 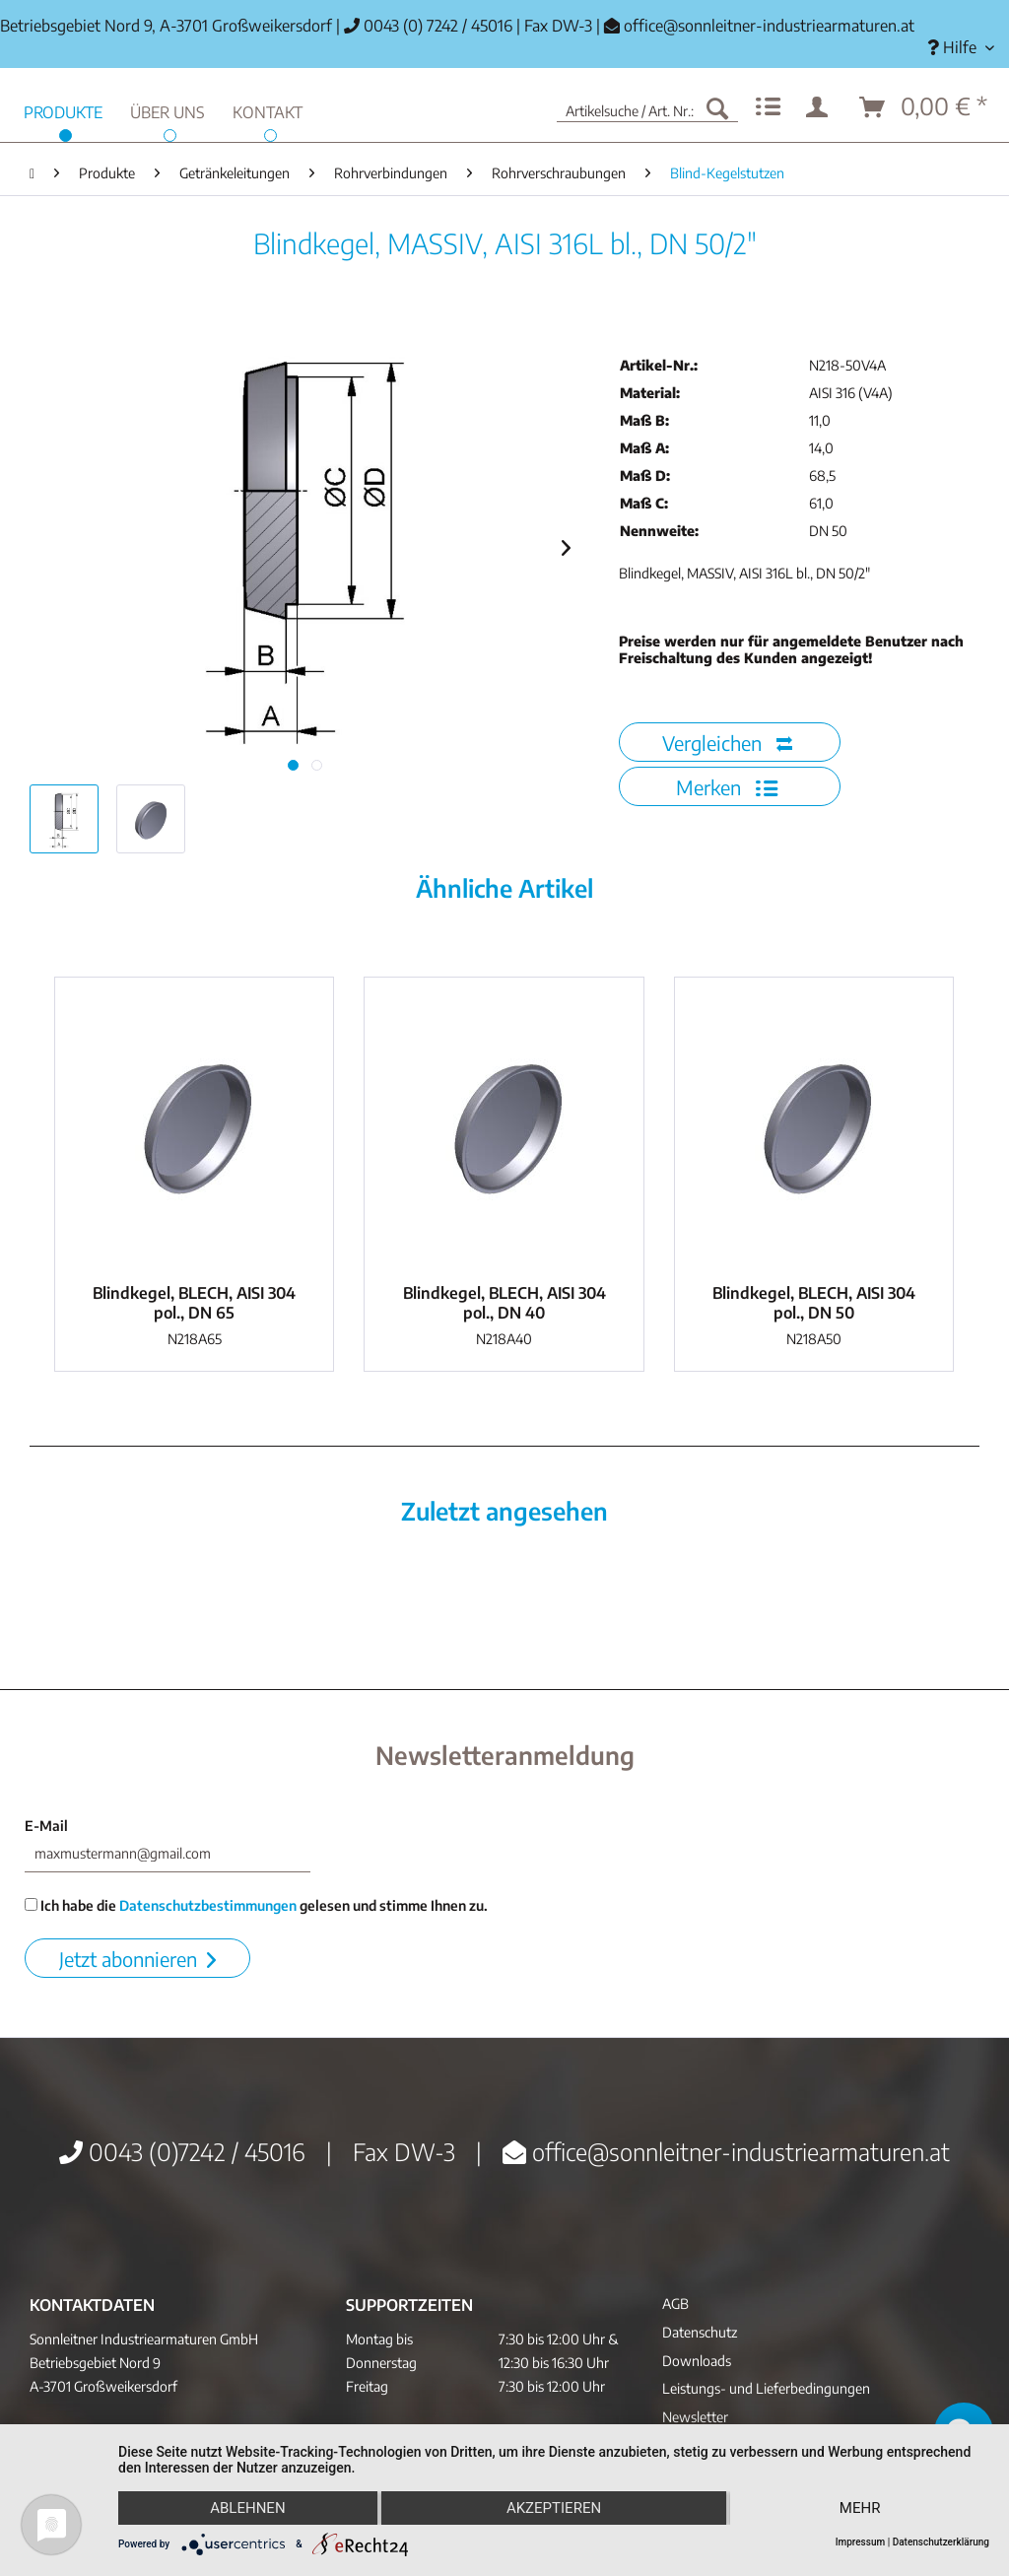 I want to click on 0043 (0)7242 / 45016, so click(x=182, y=2151).